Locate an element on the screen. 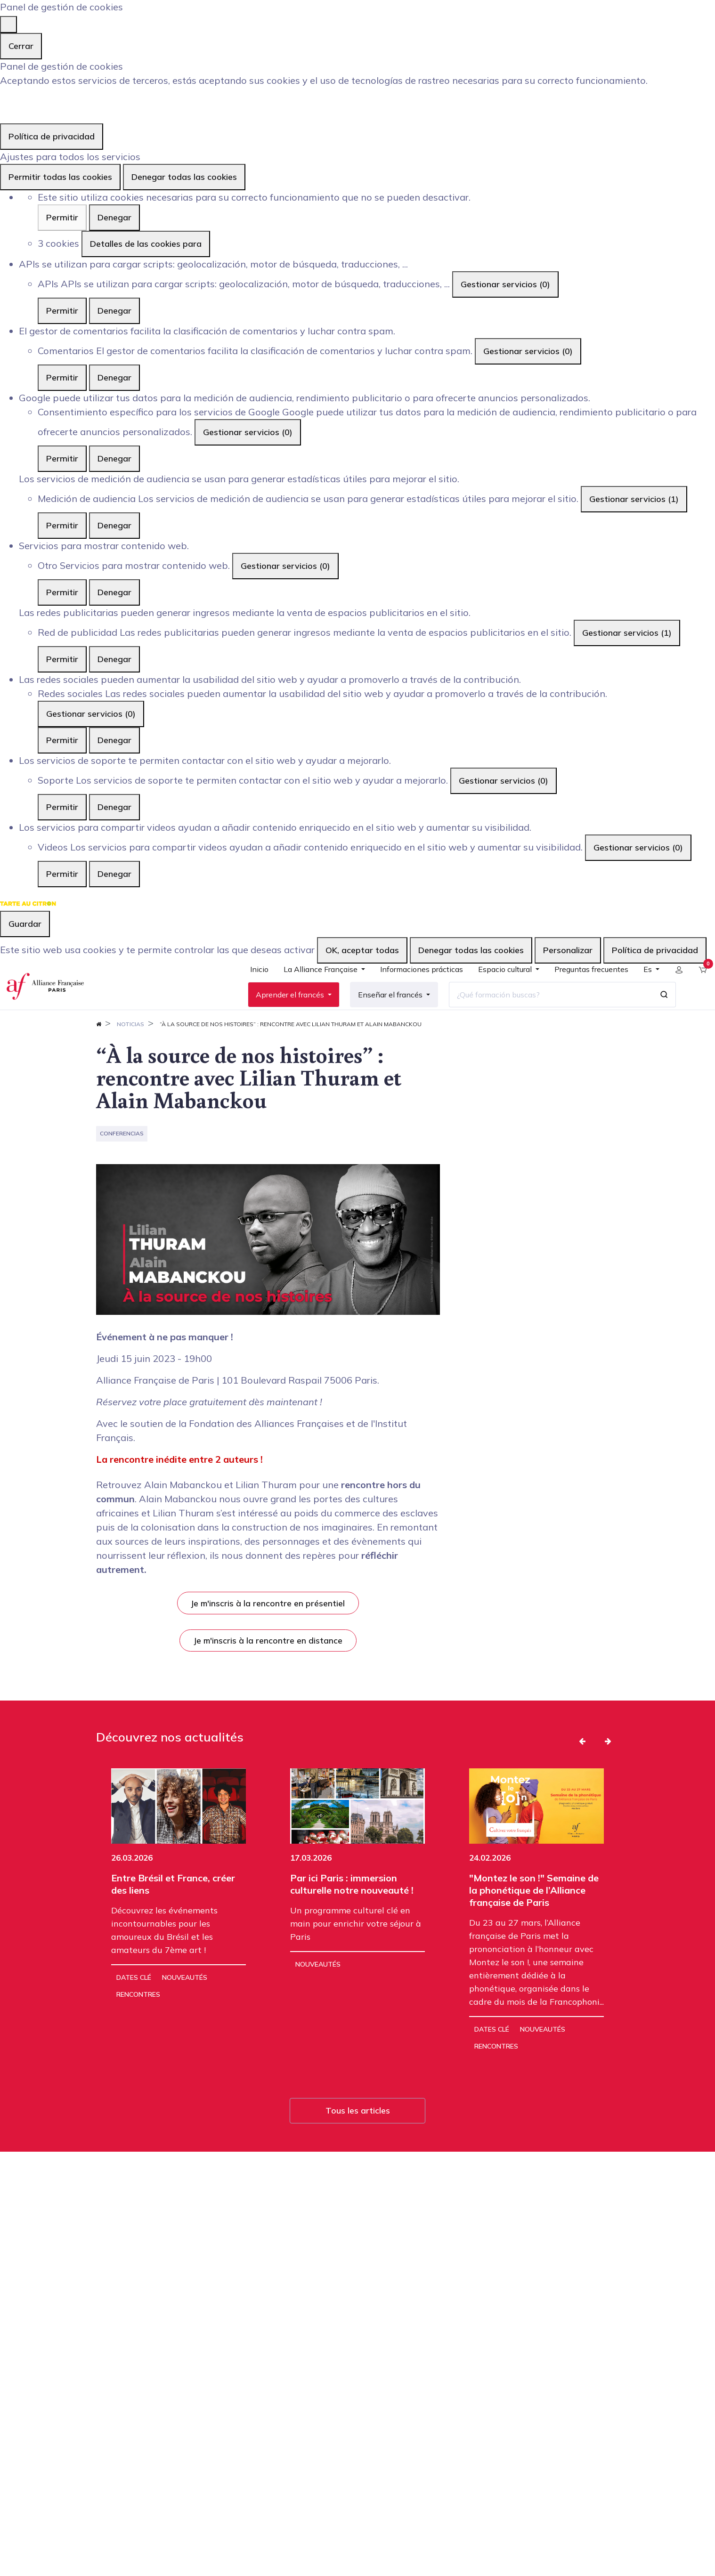 This screenshot has height=2576, width=715. Permitir [Permitir Soporte] is located at coordinates (62, 807).